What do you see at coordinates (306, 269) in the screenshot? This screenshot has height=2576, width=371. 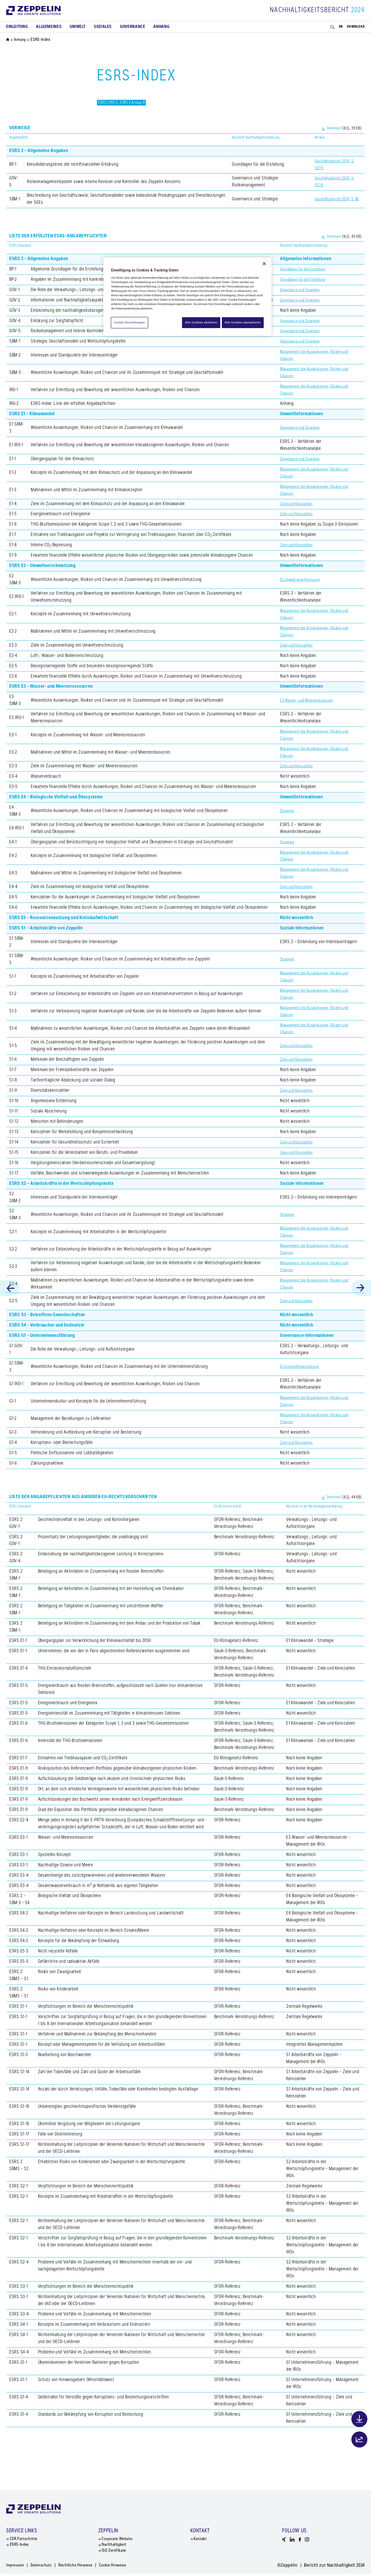 I see `Grundlagen für die Erstellung` at bounding box center [306, 269].